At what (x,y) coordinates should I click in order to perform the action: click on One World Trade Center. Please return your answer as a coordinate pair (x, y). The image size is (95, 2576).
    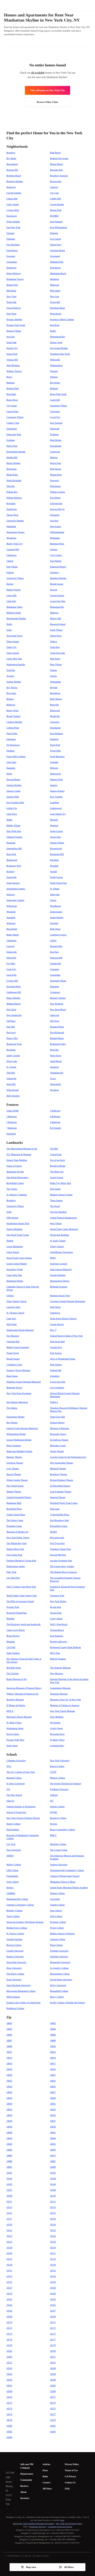
    Looking at the image, I should click on (17, 1235).